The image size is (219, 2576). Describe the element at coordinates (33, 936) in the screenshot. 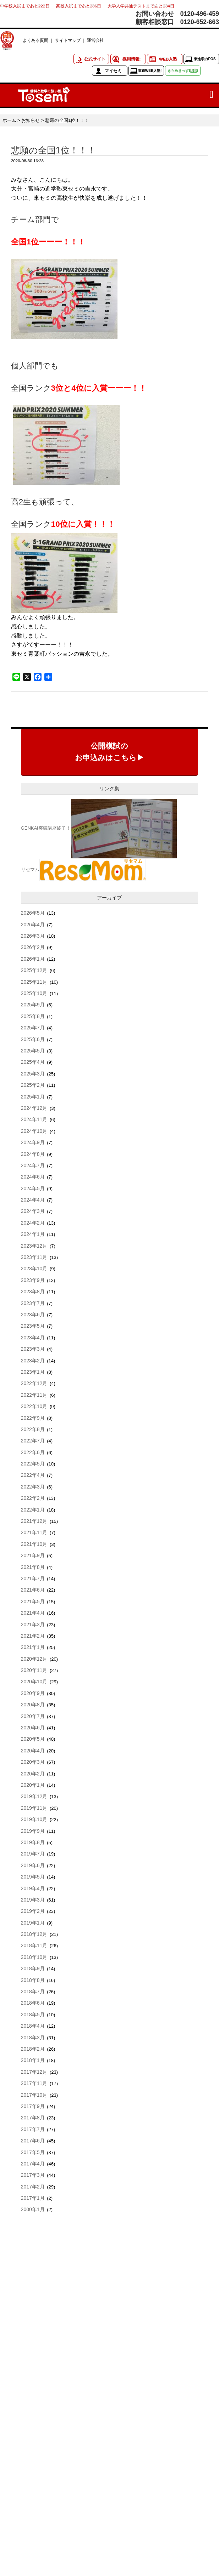

I see `2026年3月` at that location.